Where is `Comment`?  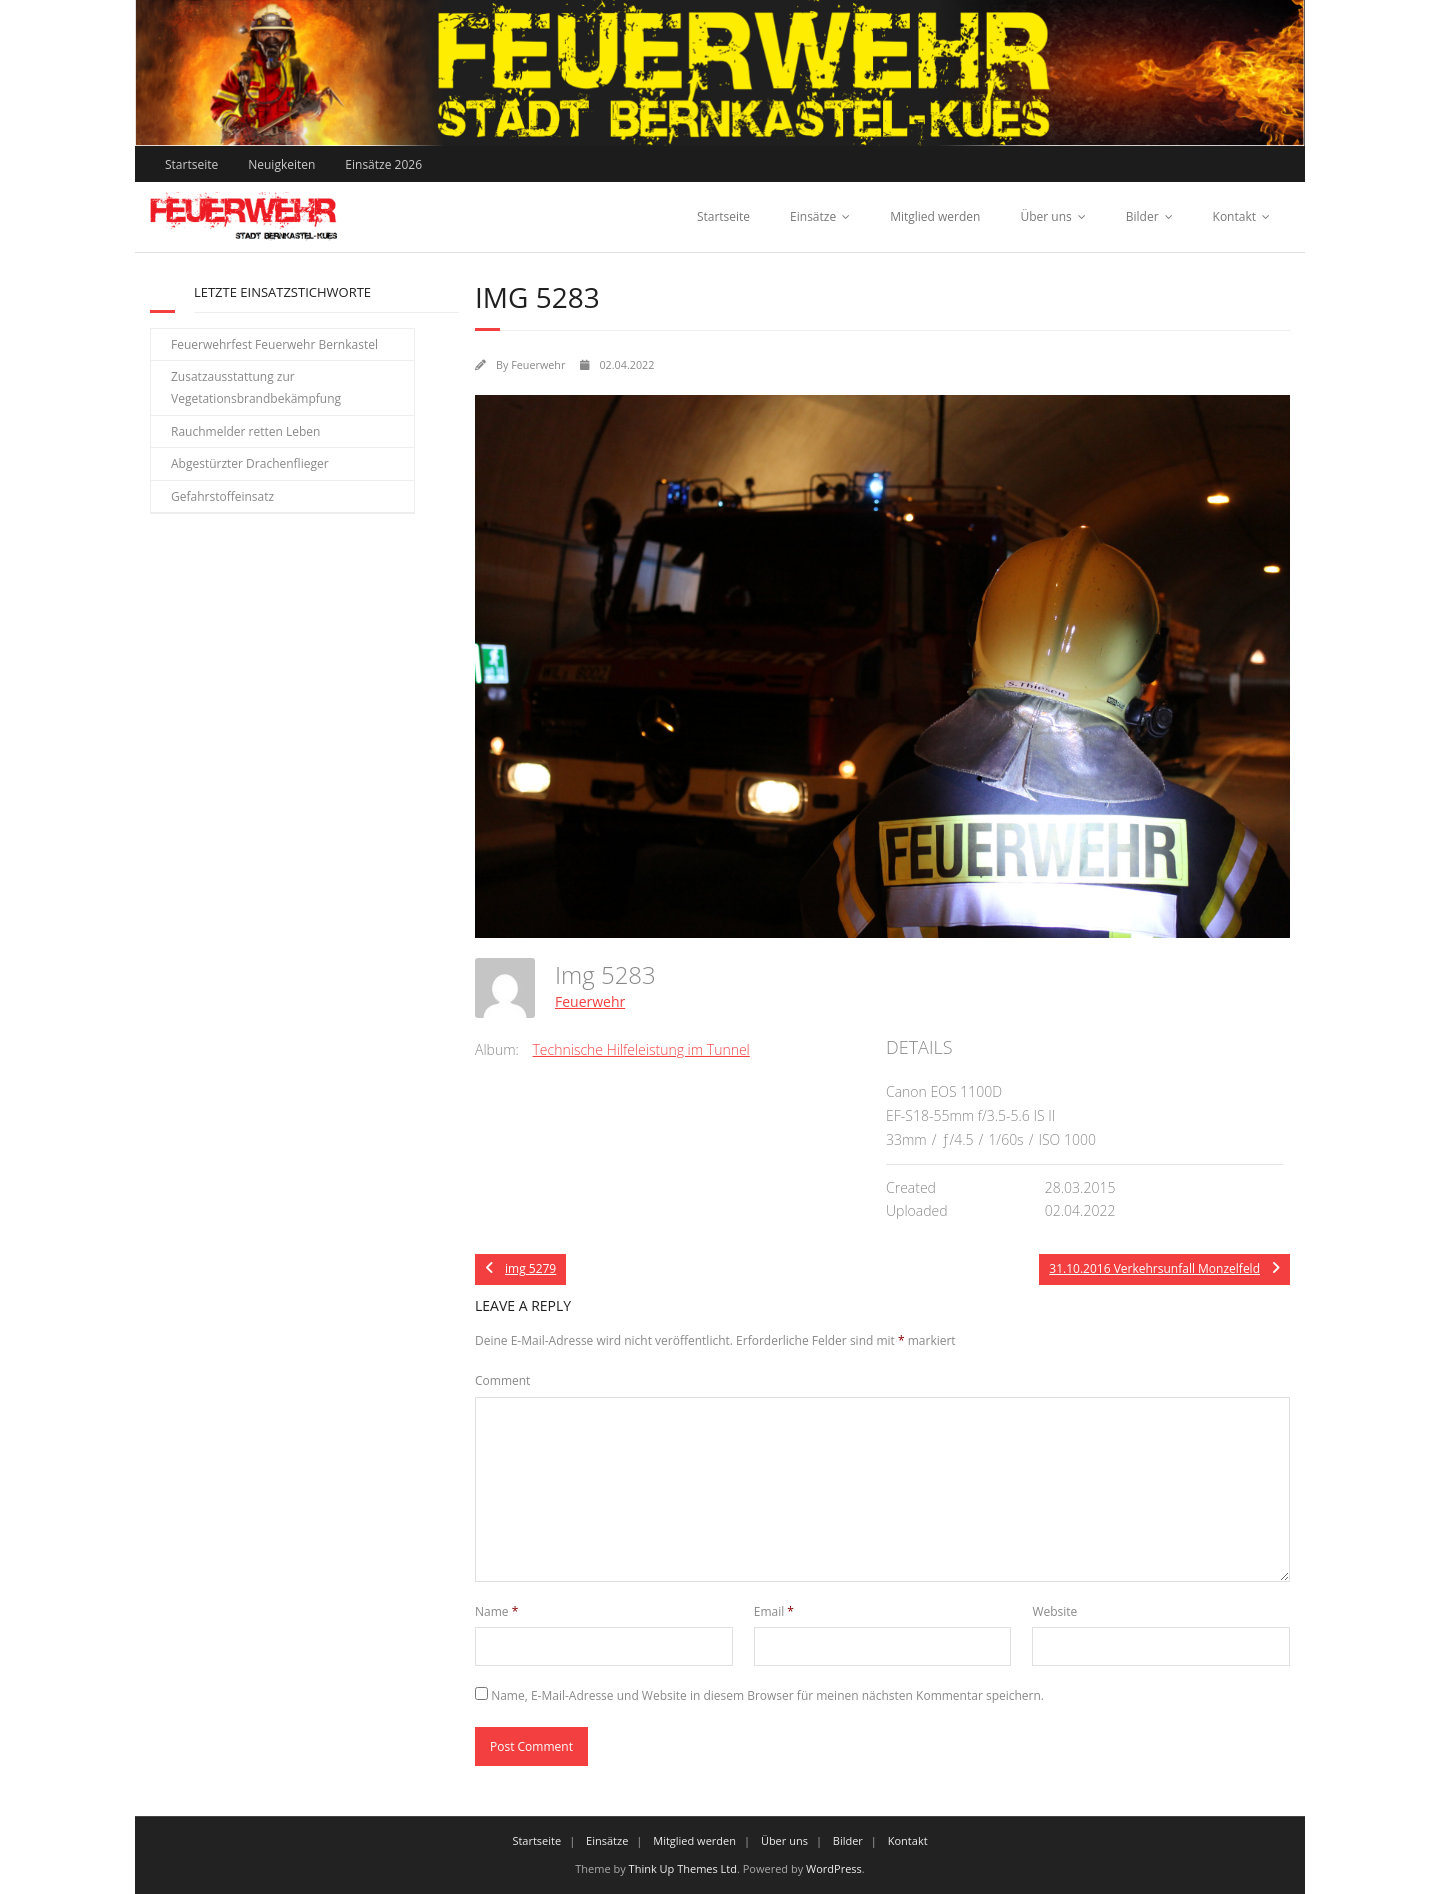
Comment is located at coordinates (502, 1380).